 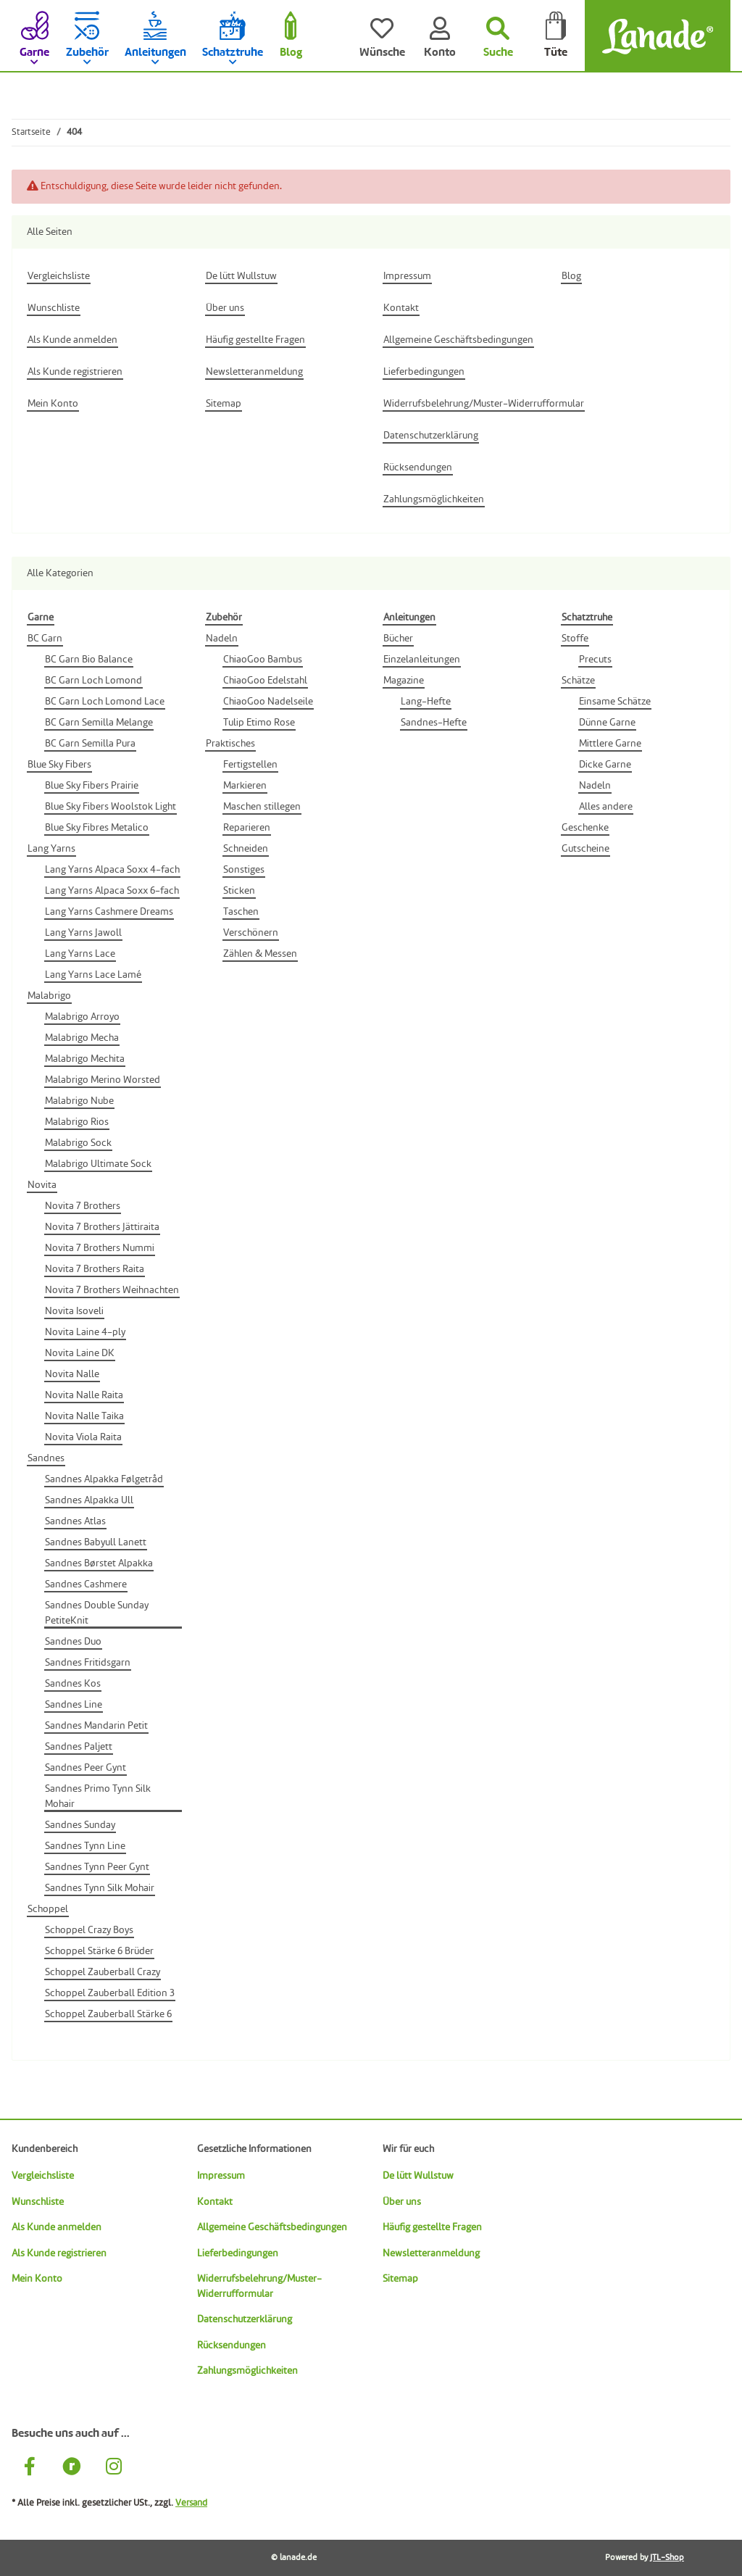 I want to click on Novita 7 Brothers Weihnachten, so click(x=112, y=1290).